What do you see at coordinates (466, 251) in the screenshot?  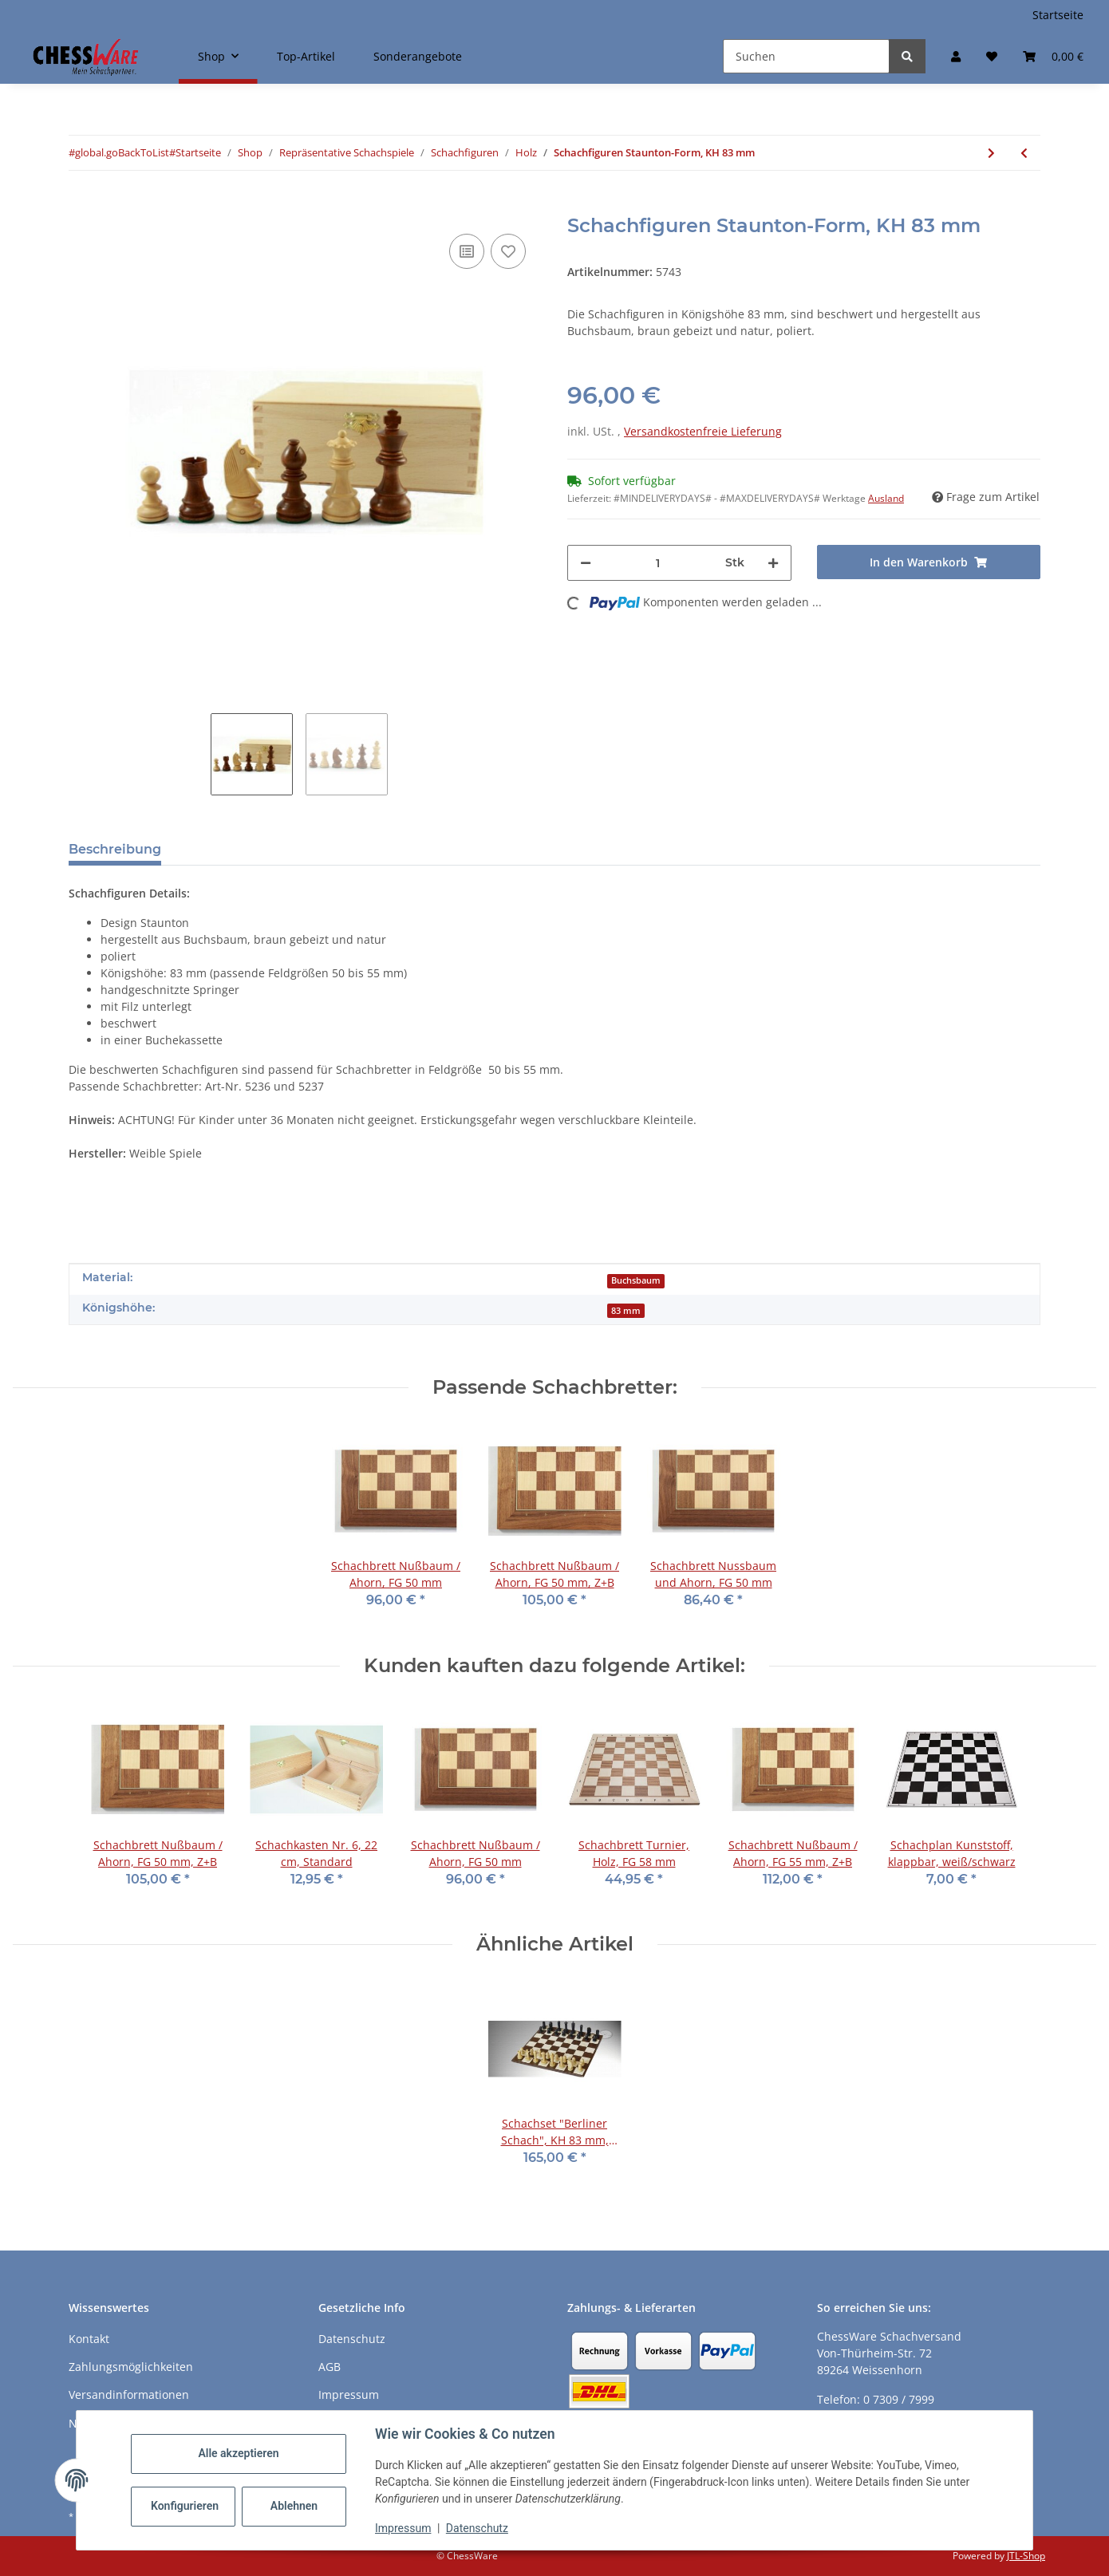 I see `[Auf die Vergleichsliste]` at bounding box center [466, 251].